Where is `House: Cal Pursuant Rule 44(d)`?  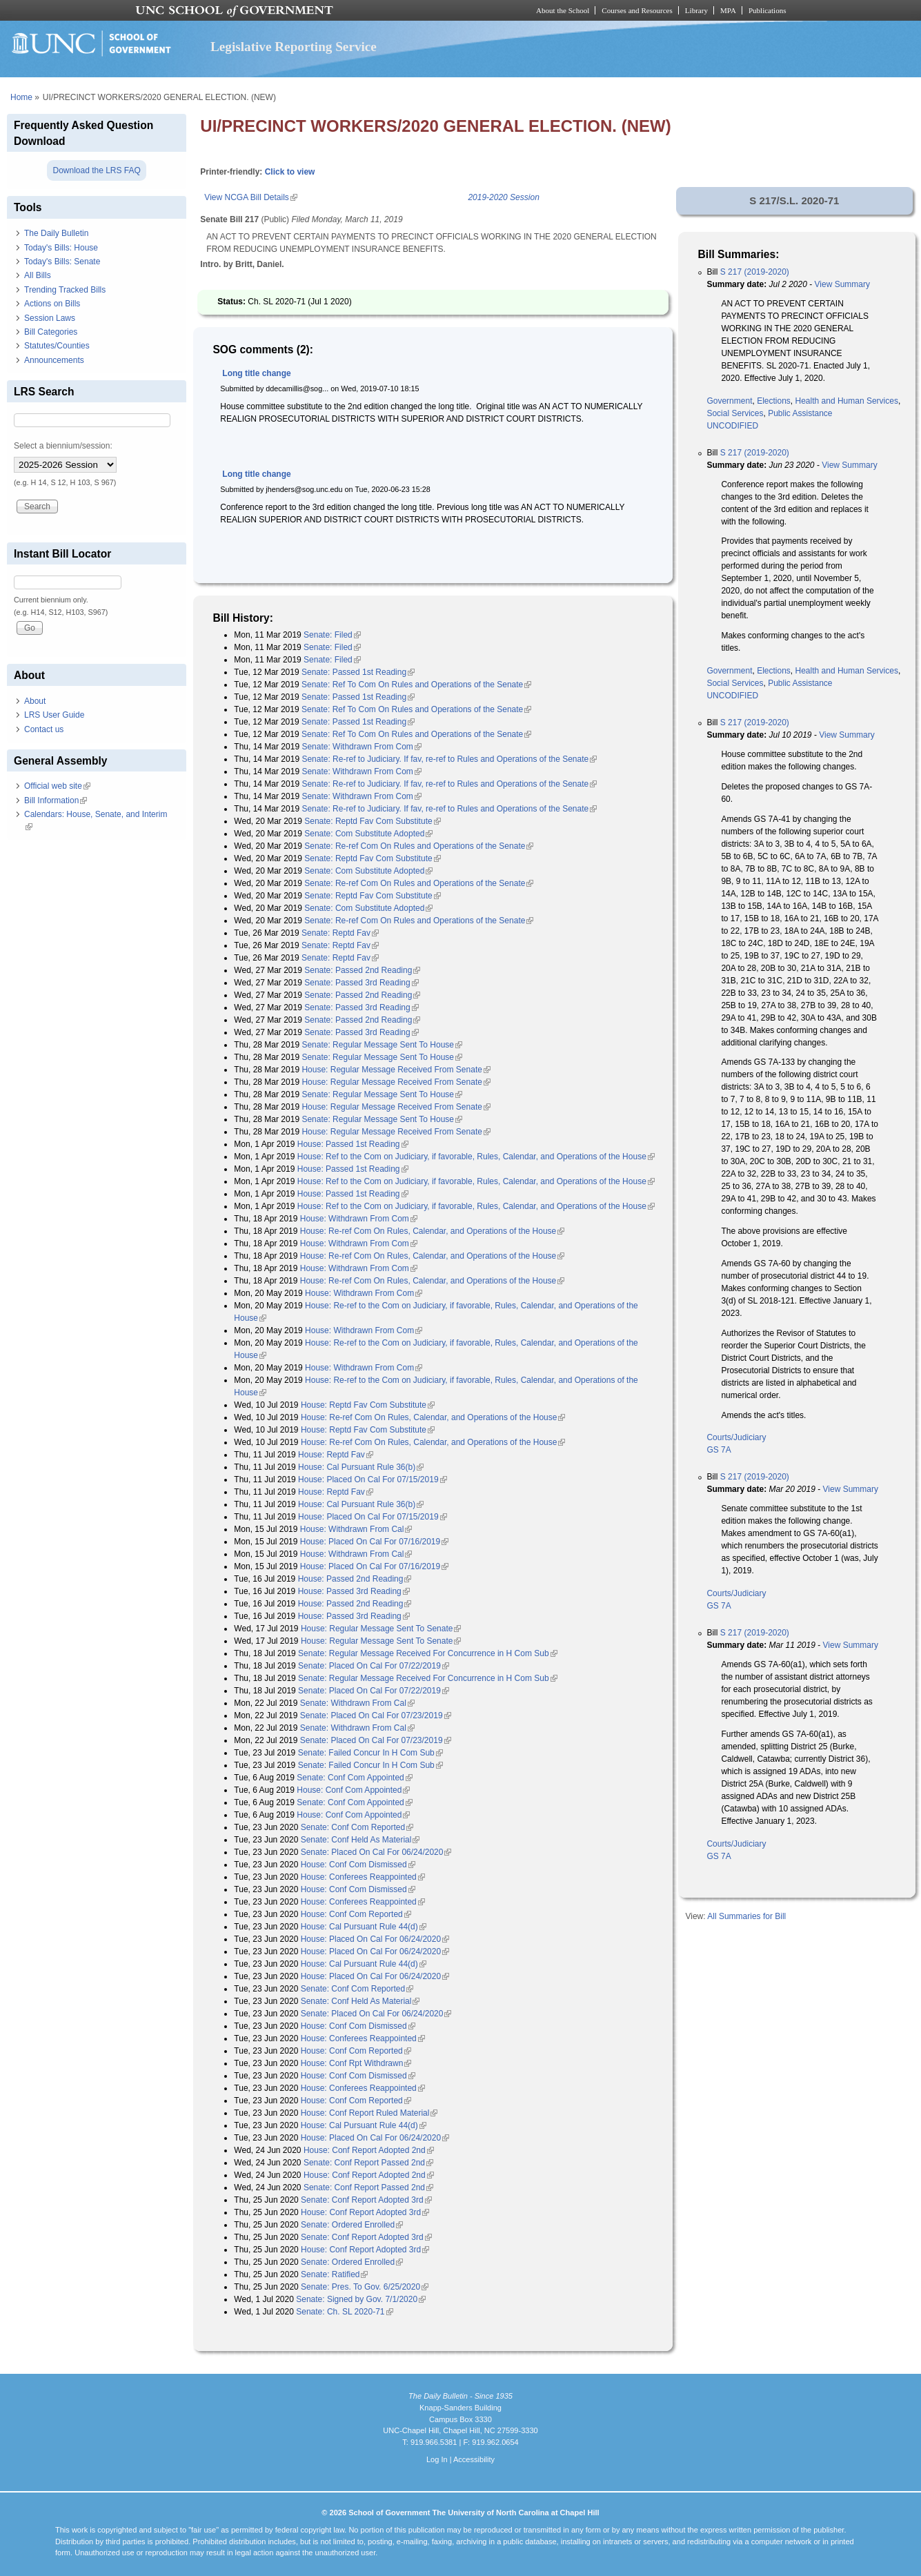 House: Cal Pursuant Rule 44(d) is located at coordinates (363, 1926).